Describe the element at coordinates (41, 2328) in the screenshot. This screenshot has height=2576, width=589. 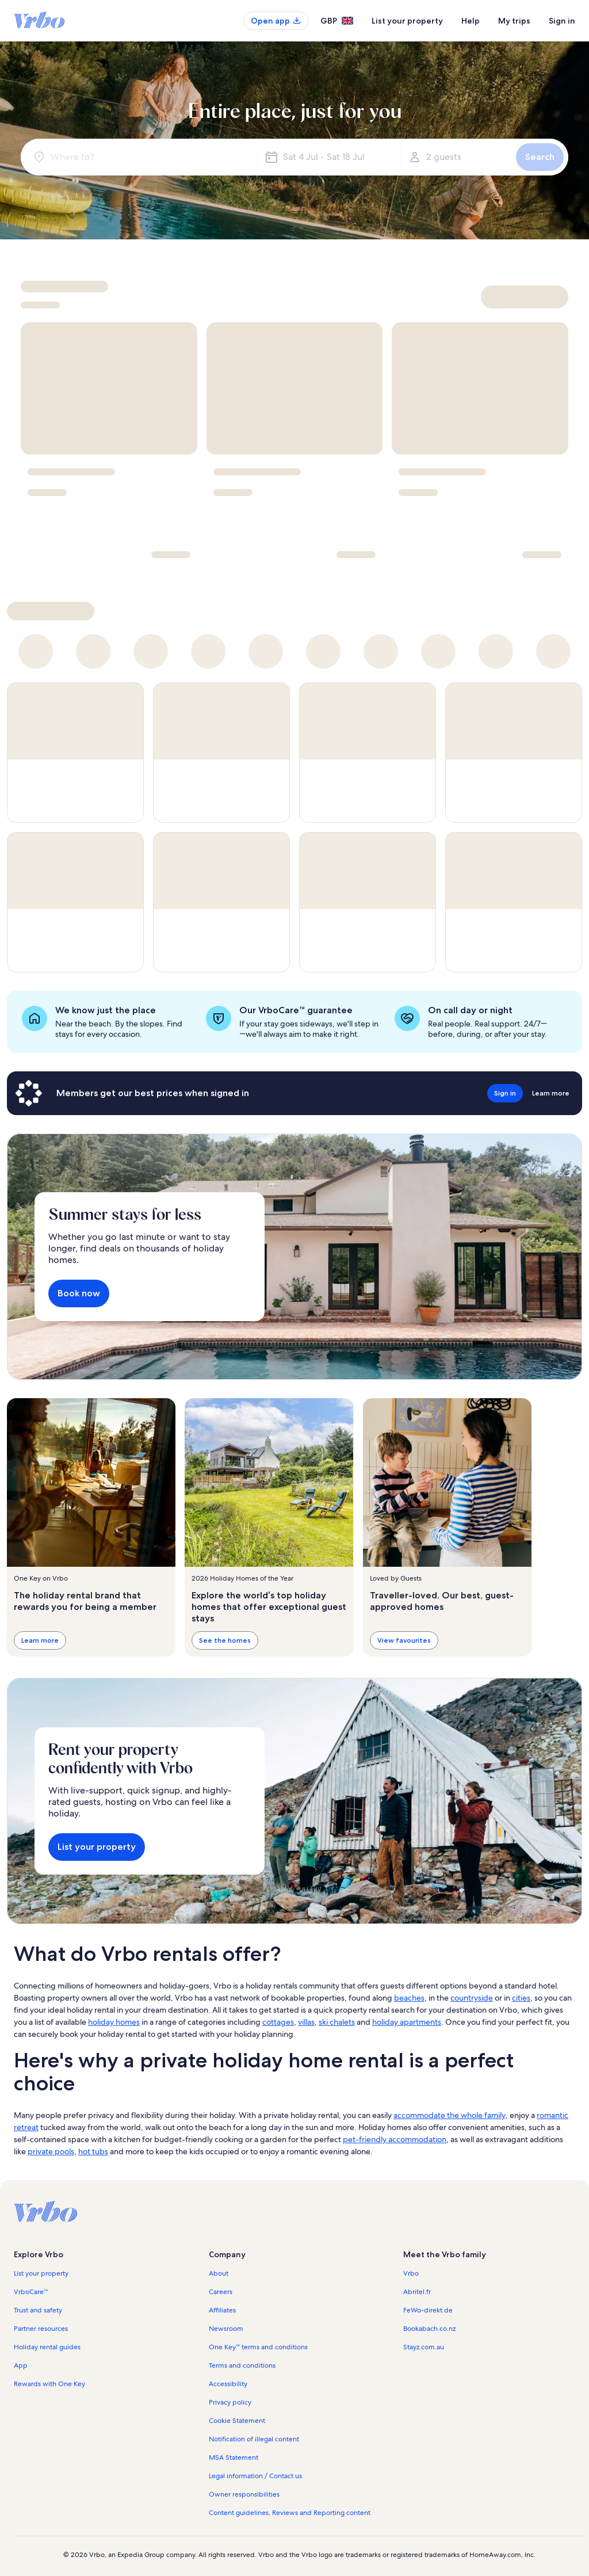
I see `Partner resources [link]` at that location.